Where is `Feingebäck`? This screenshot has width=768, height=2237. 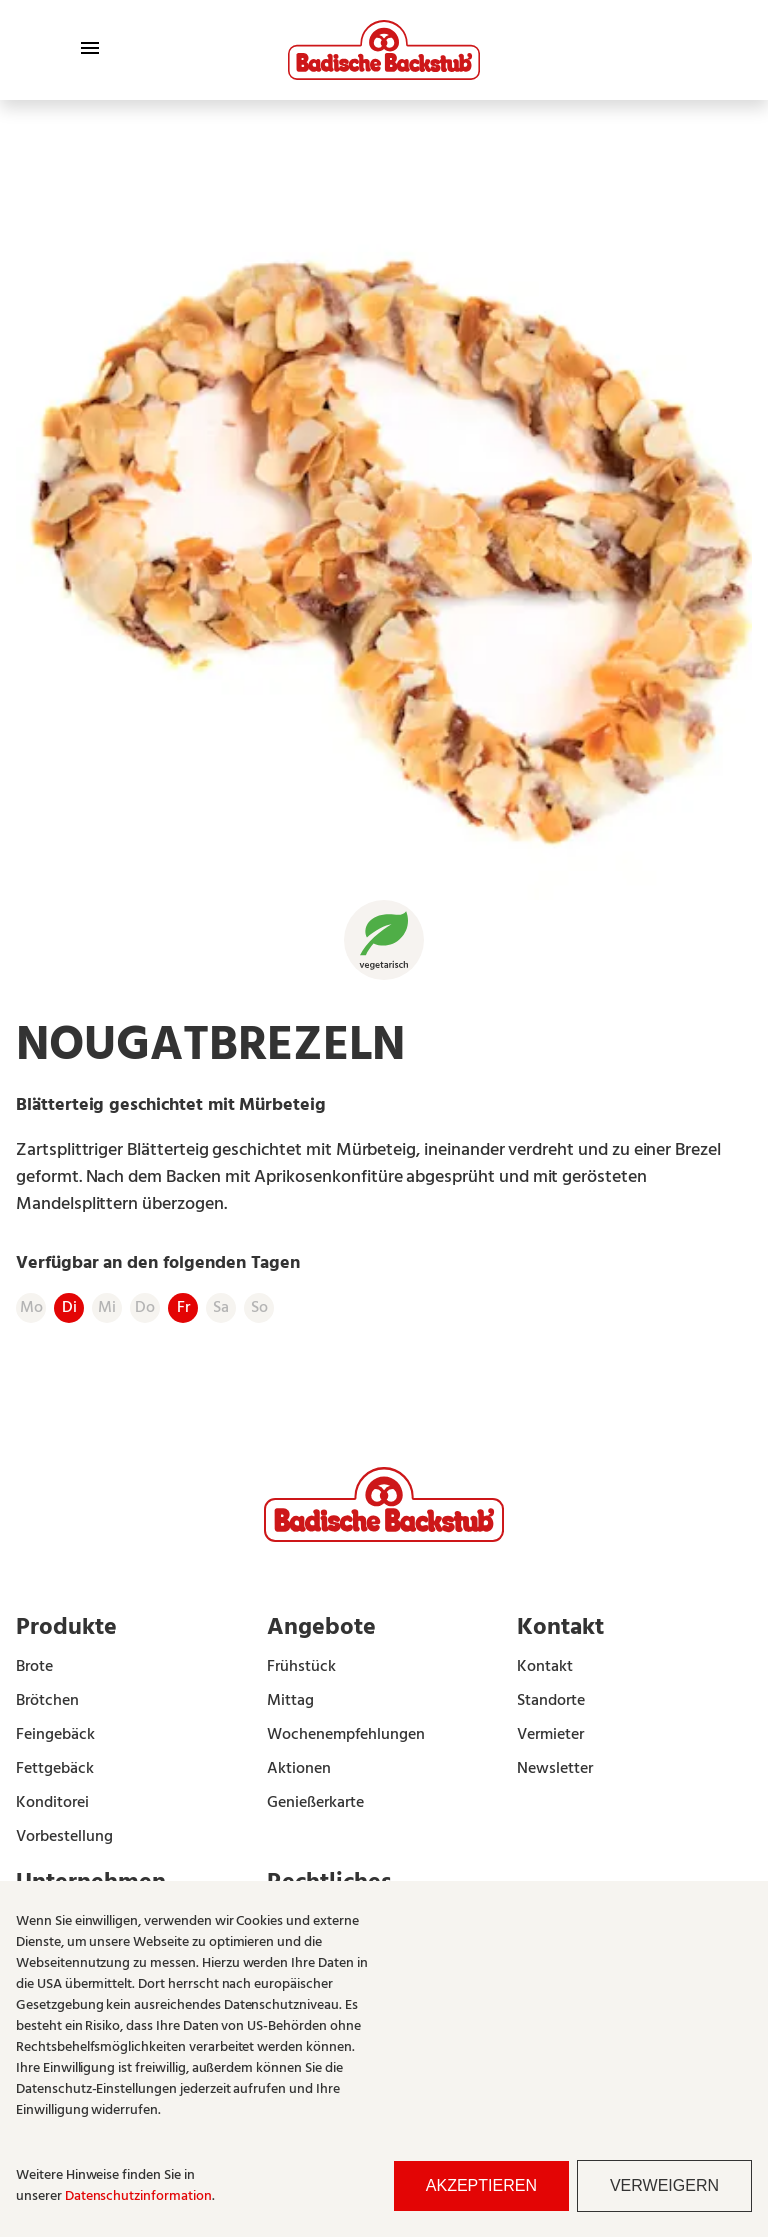
Feingebäck is located at coordinates (55, 1735).